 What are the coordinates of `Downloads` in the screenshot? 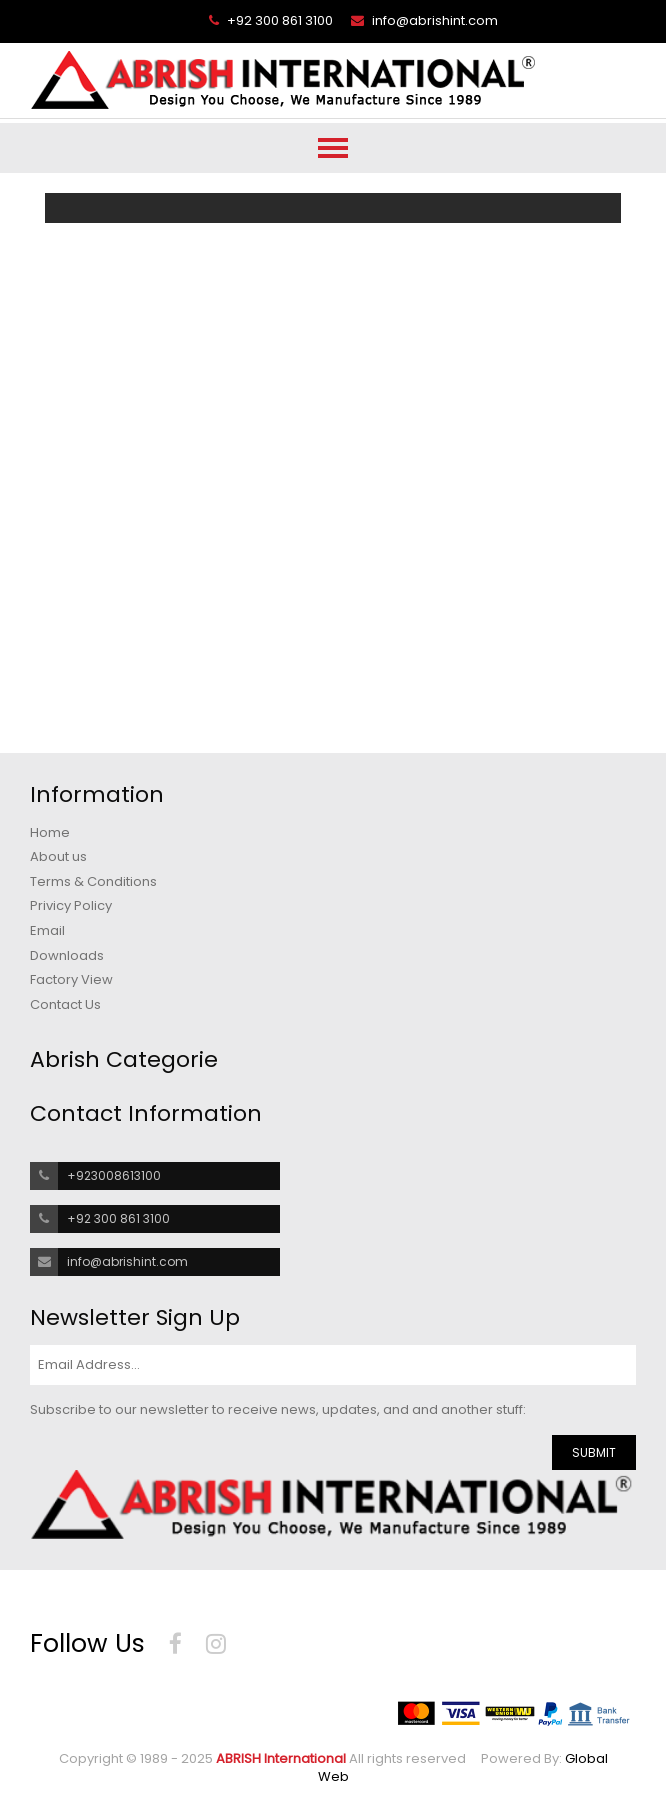 It's located at (67, 956).